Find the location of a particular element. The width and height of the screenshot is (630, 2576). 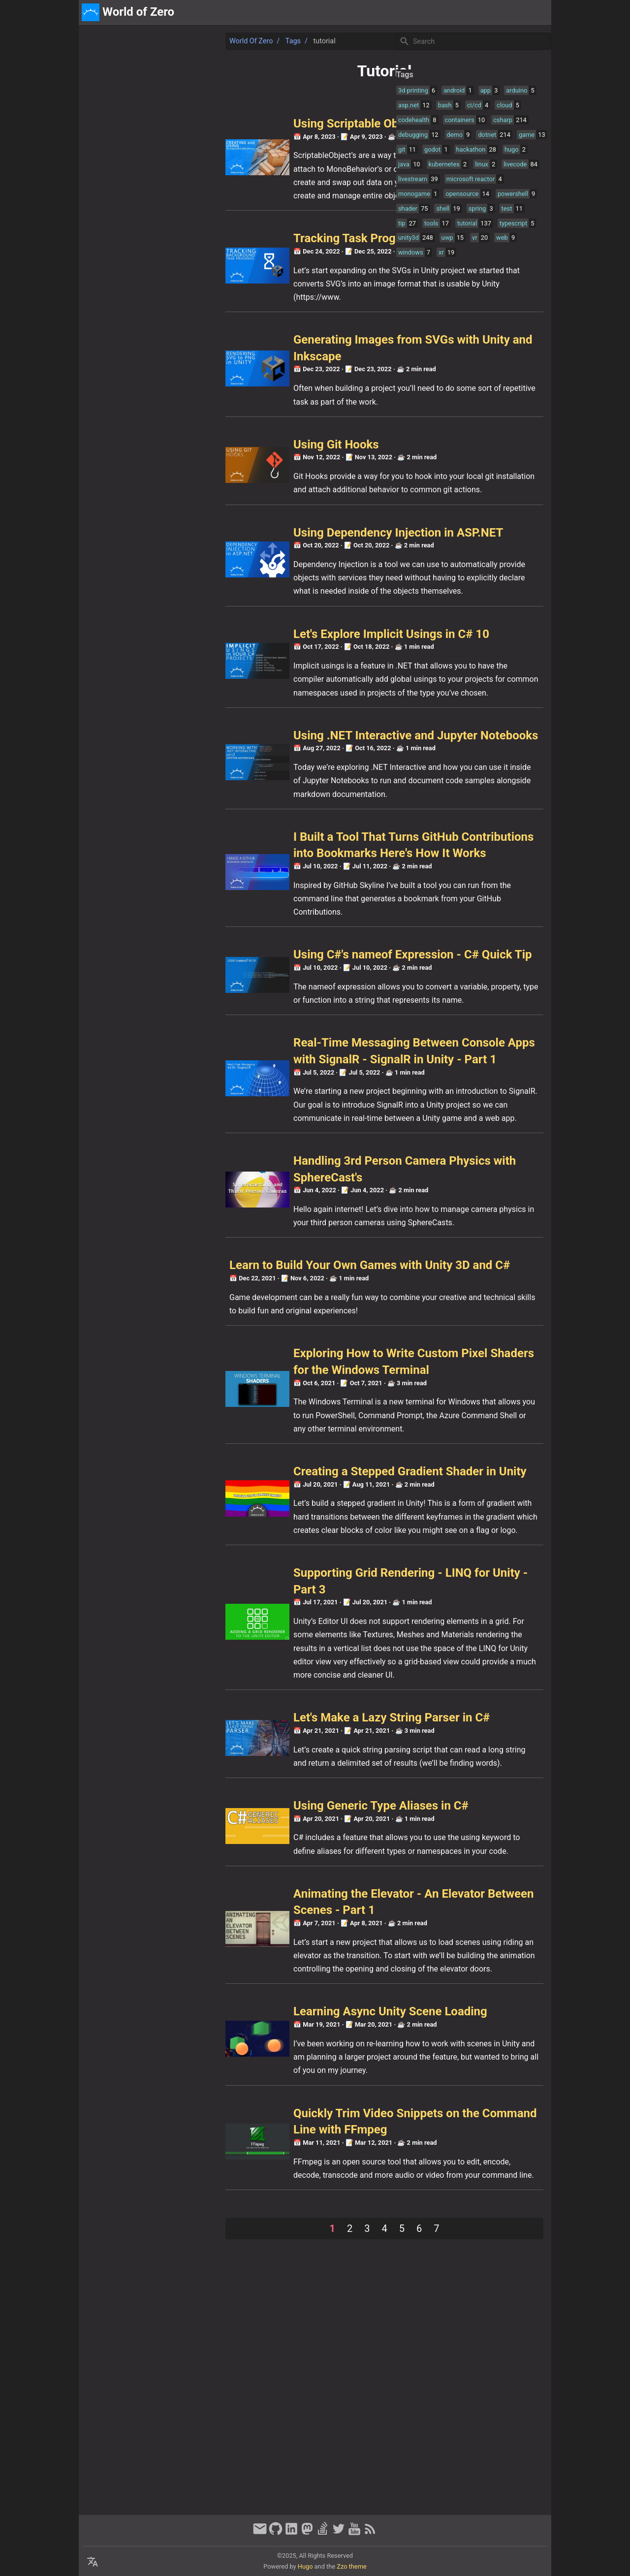

[github] is located at coordinates (276, 2533).